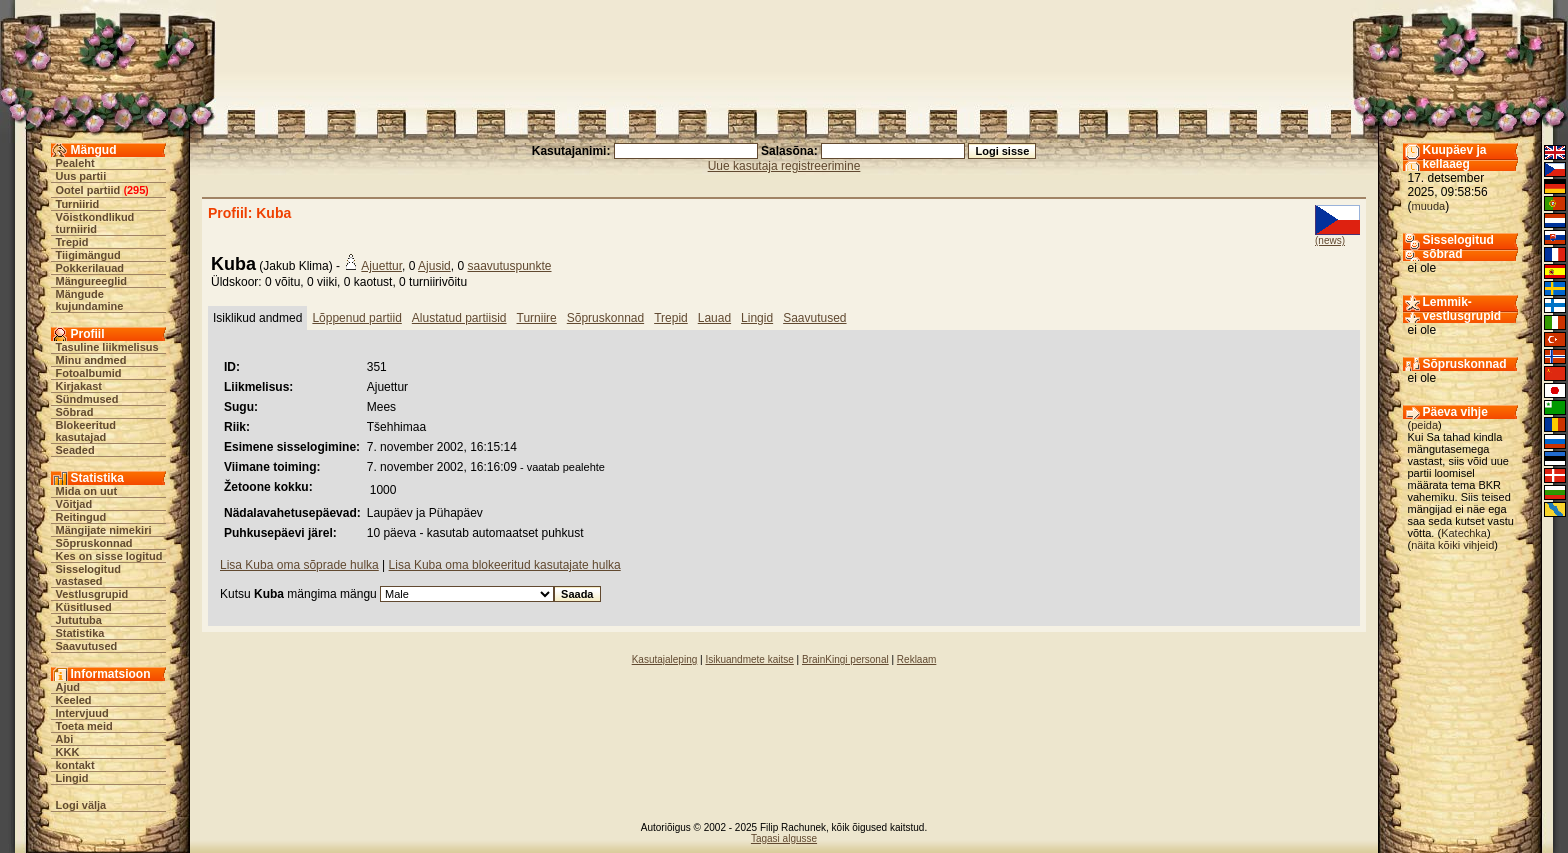 This screenshot has width=1568, height=853. What do you see at coordinates (88, 190) in the screenshot?
I see `Ootel partiid` at bounding box center [88, 190].